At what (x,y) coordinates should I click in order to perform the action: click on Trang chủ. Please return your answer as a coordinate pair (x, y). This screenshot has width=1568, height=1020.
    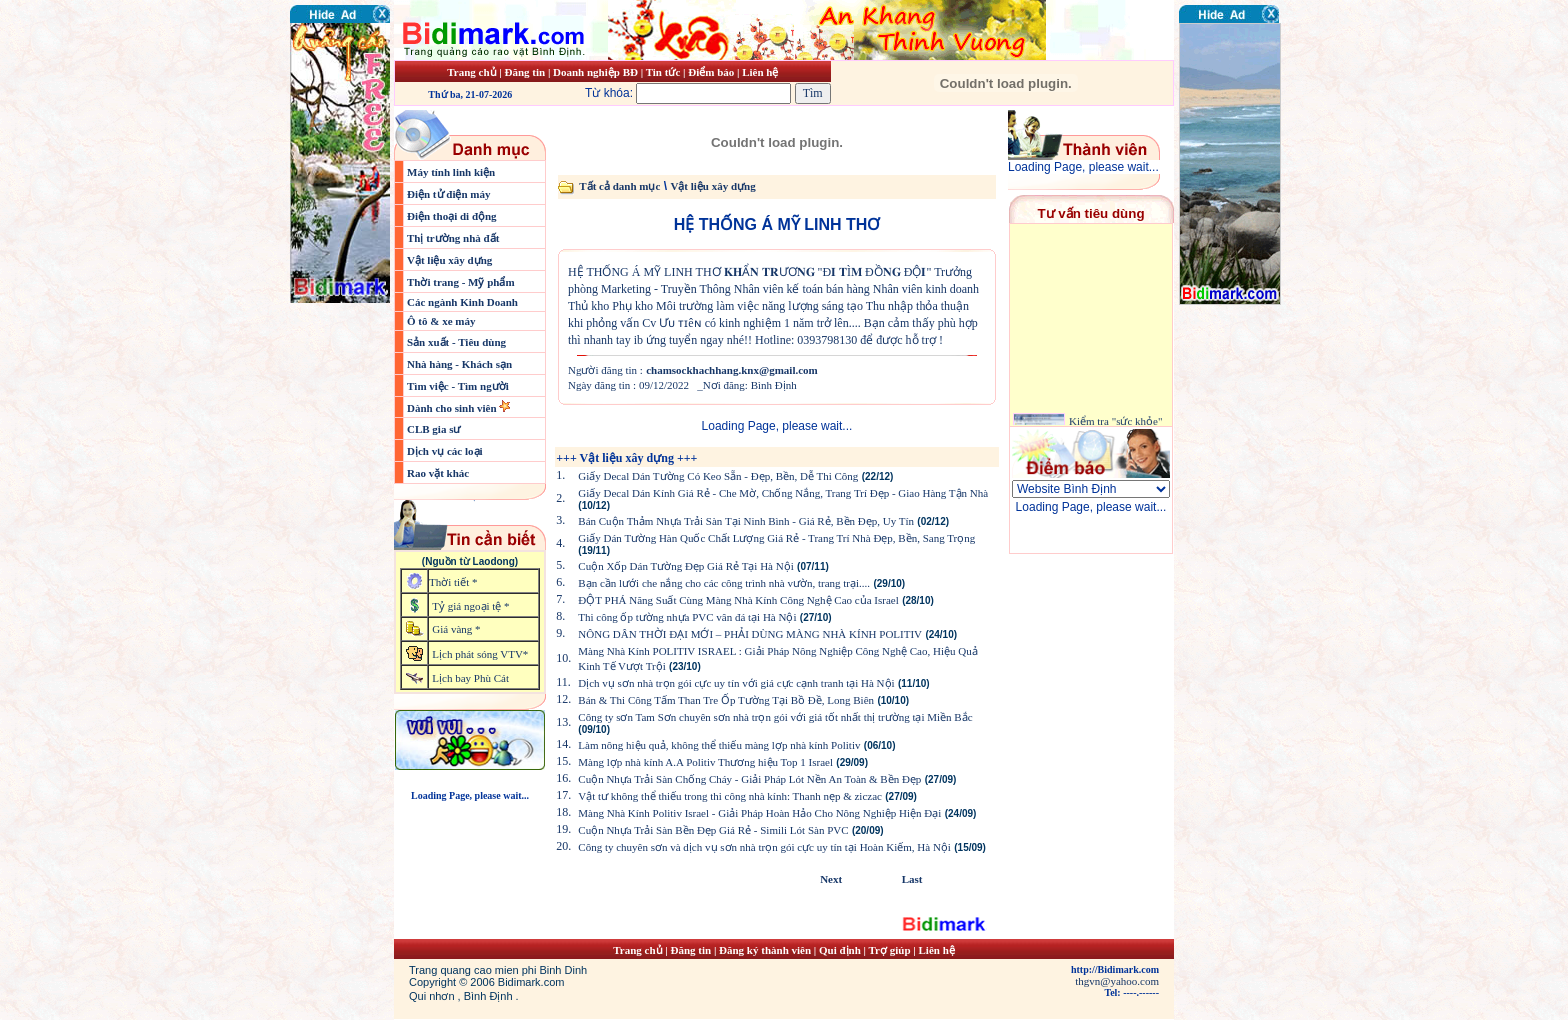
    Looking at the image, I should click on (471, 72).